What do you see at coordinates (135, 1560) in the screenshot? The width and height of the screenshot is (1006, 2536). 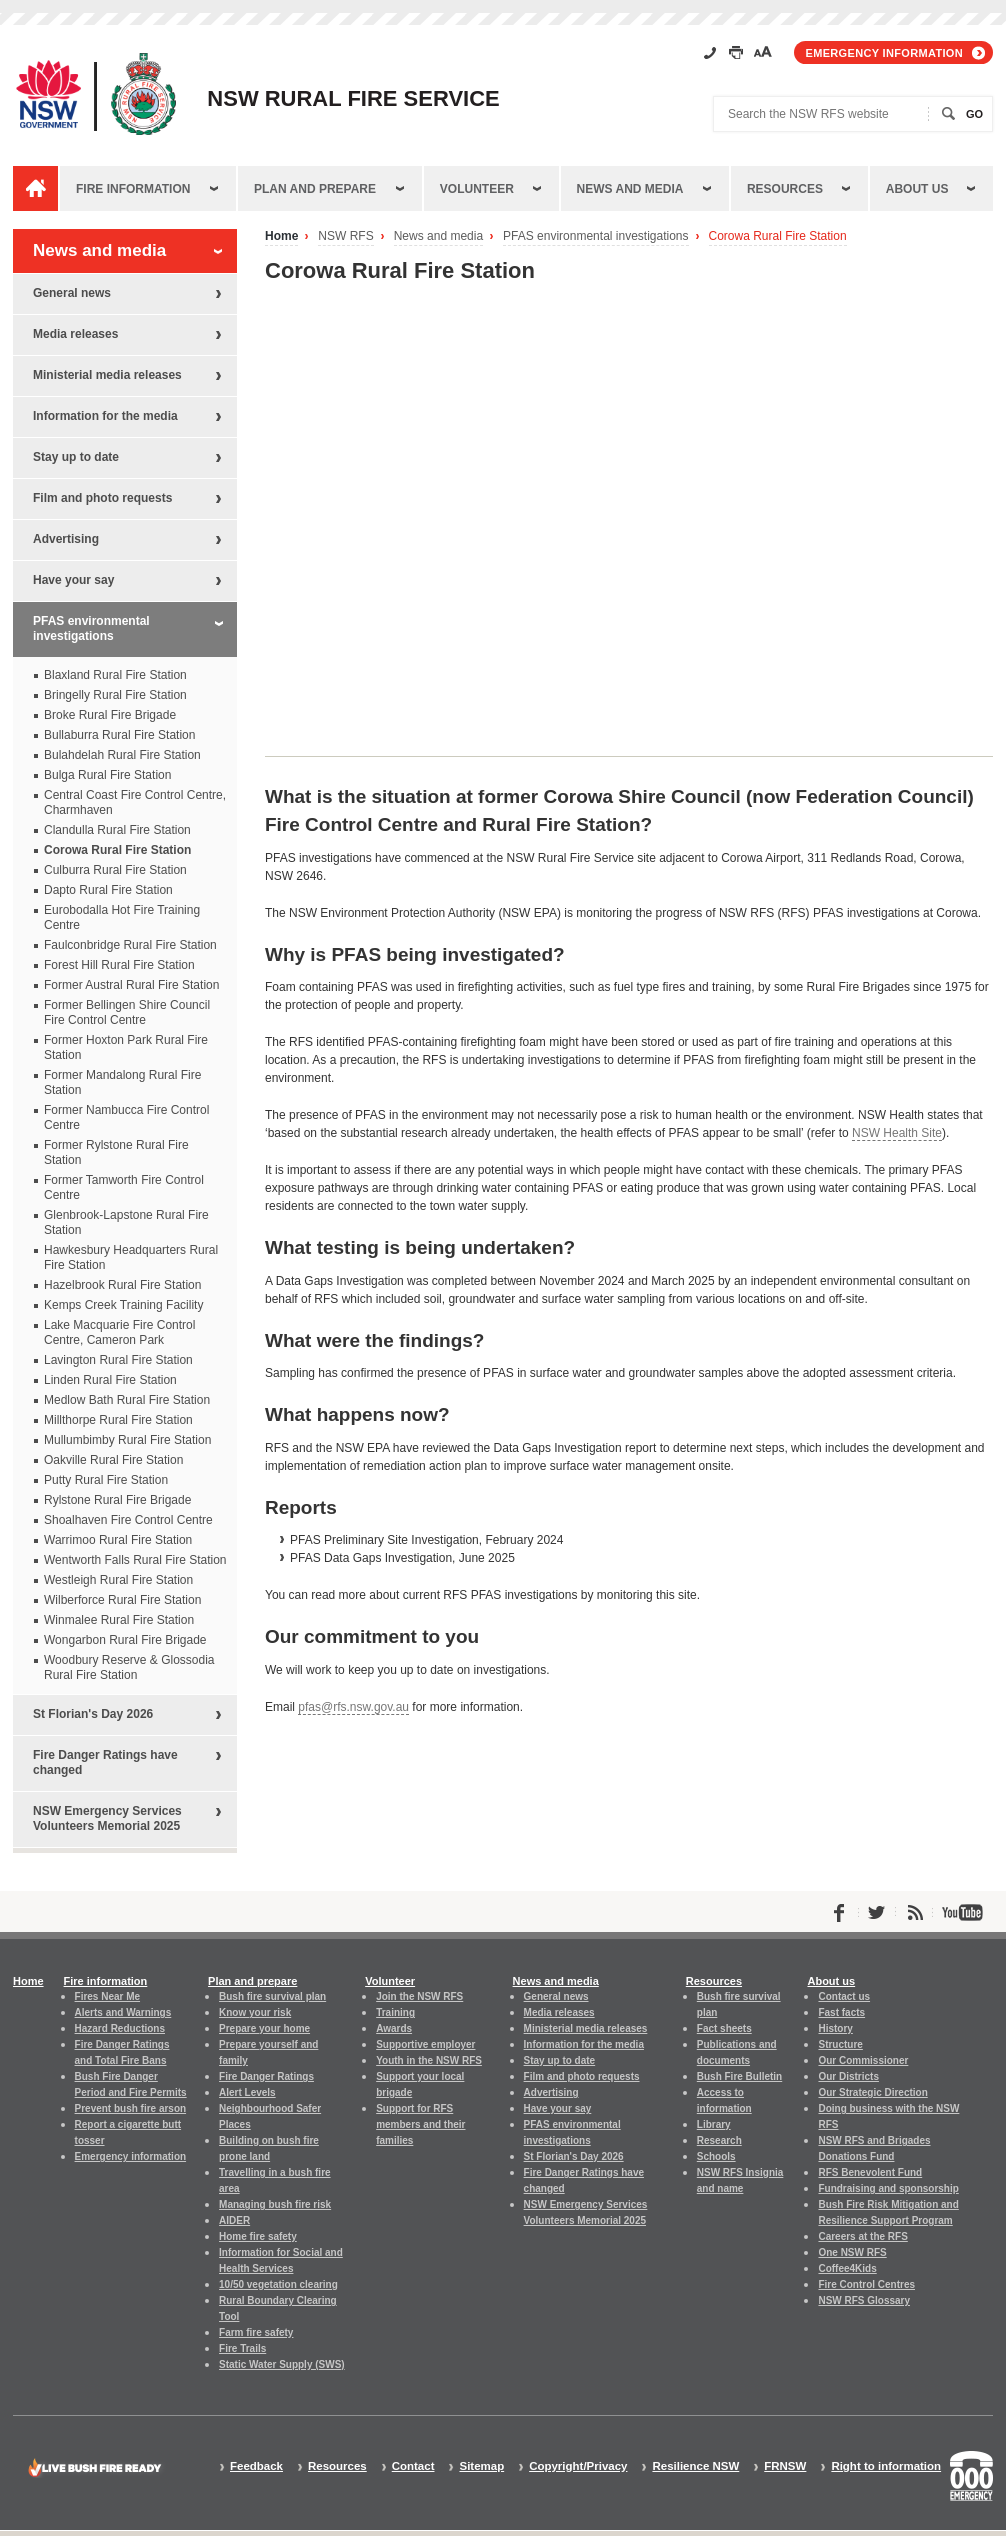 I see `Wentworth Falls Rural Fire Station` at bounding box center [135, 1560].